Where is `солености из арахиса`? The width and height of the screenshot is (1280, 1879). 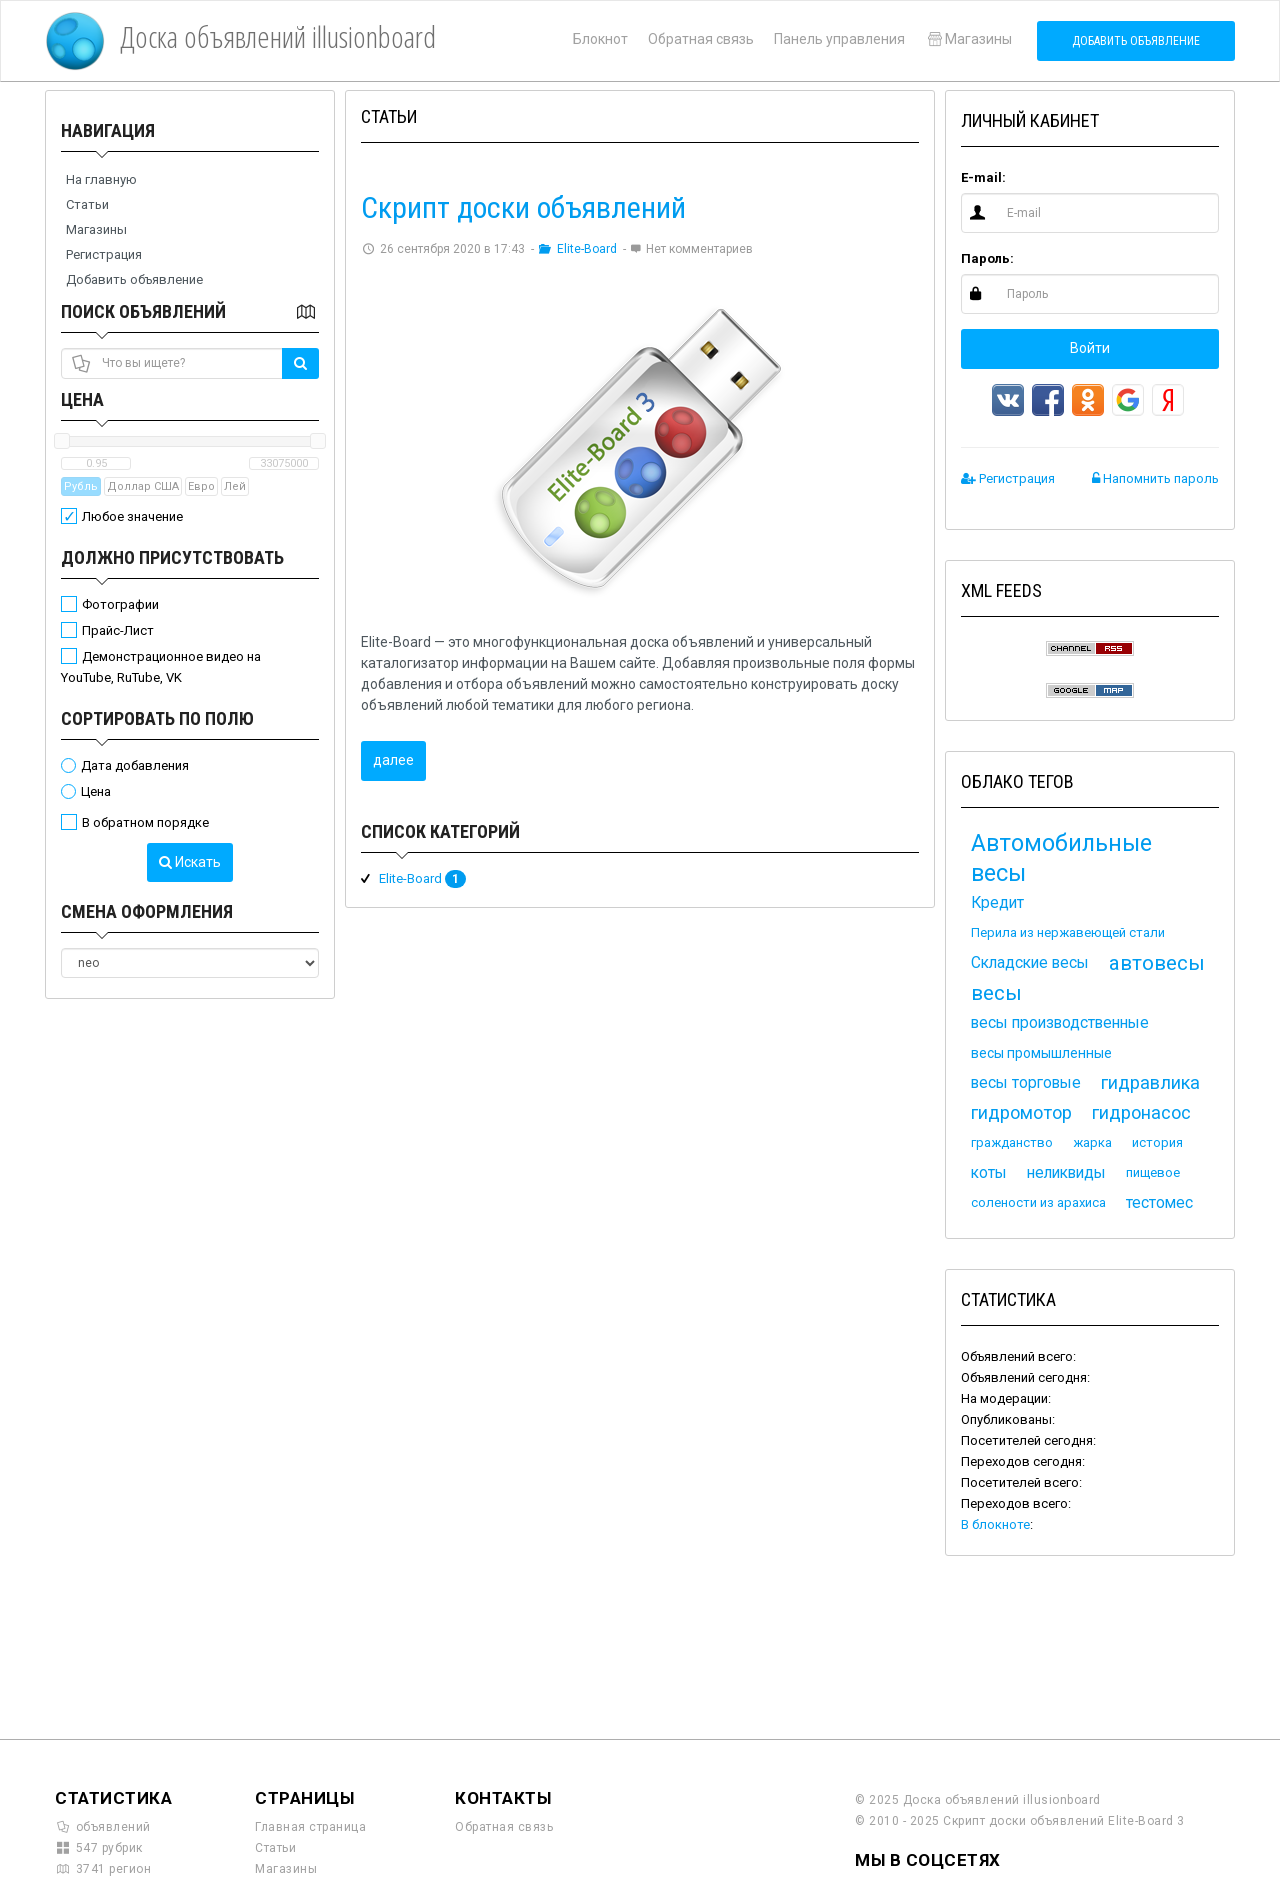 солености из арахиса is located at coordinates (1038, 1202).